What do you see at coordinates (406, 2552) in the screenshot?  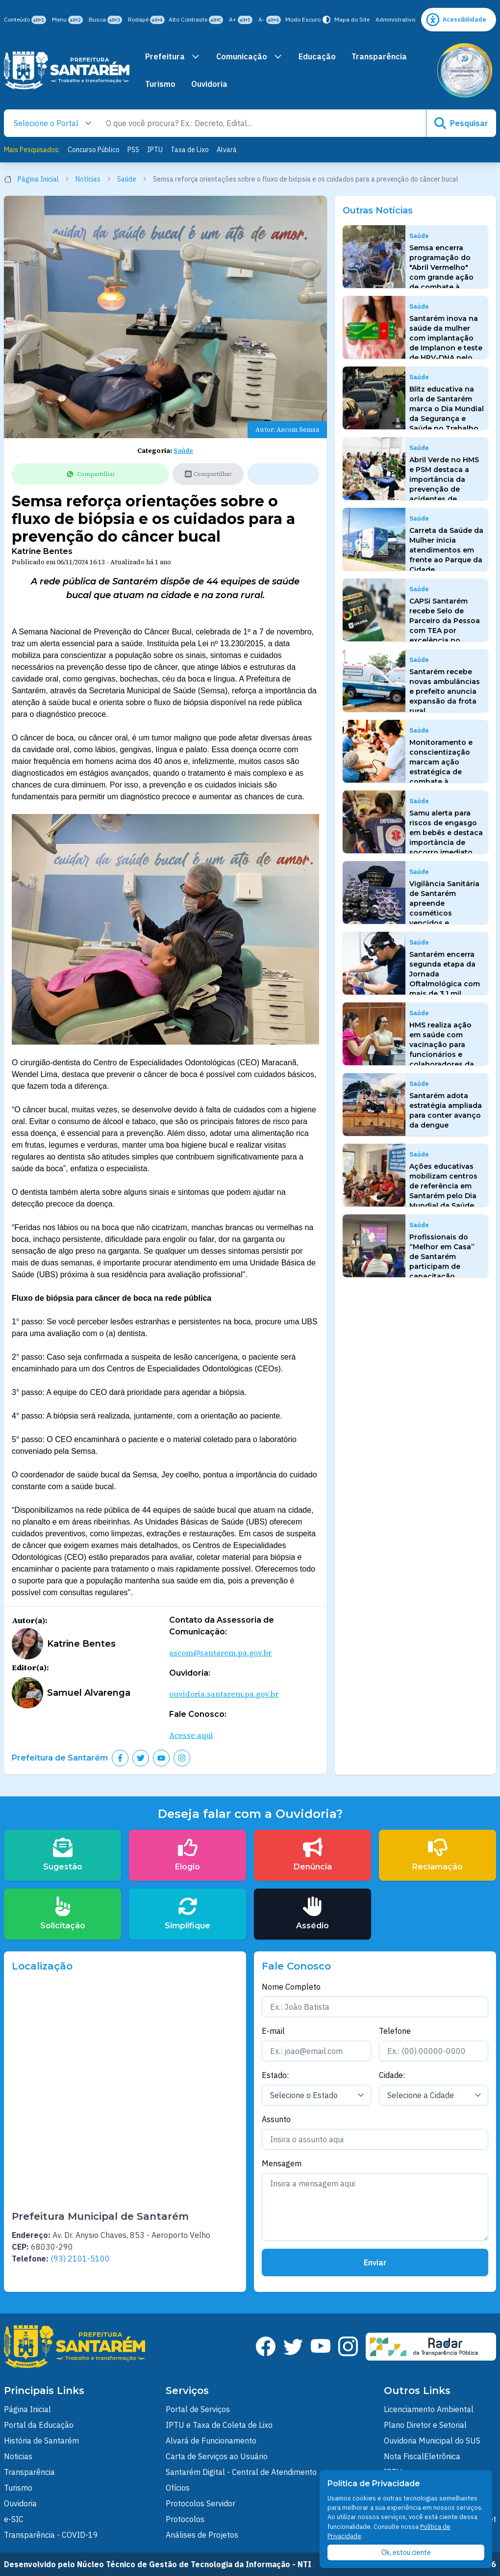 I see `Ok, estou ciente` at bounding box center [406, 2552].